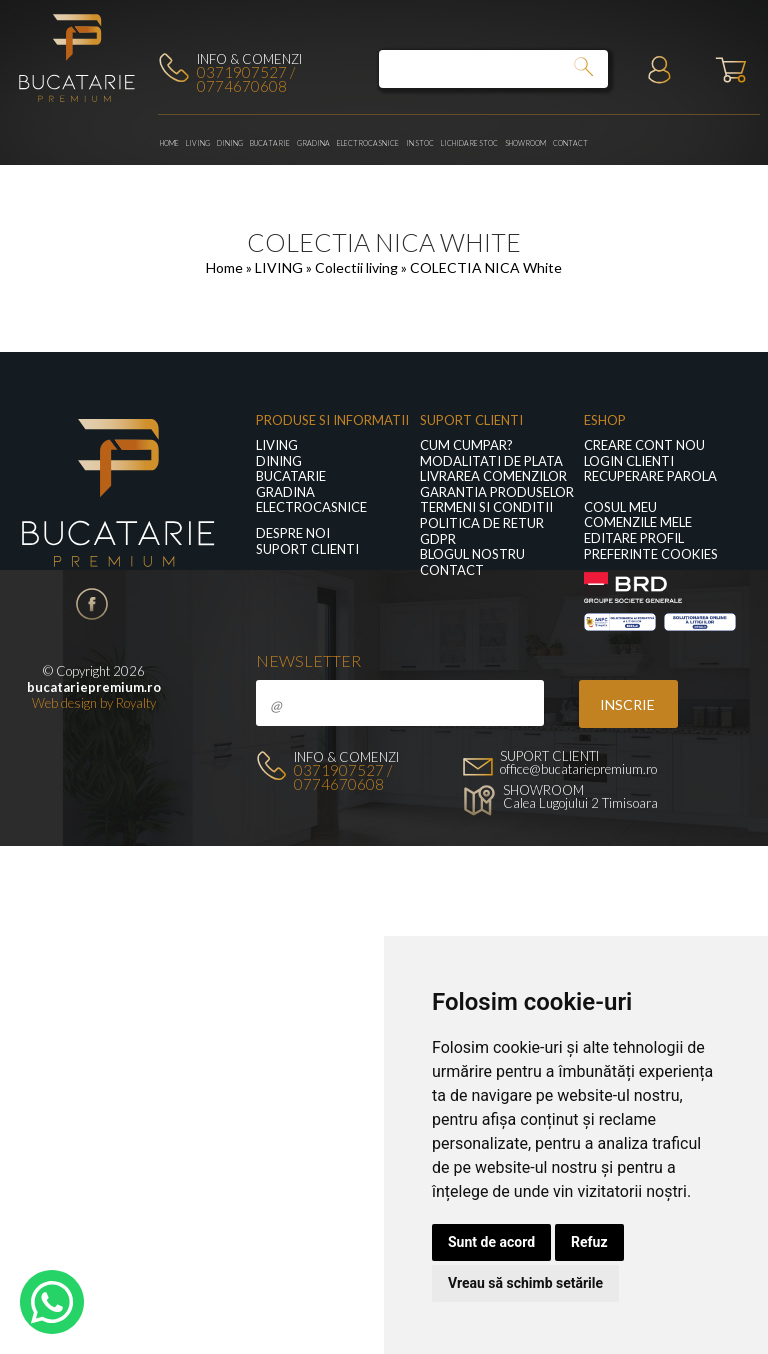 The height and width of the screenshot is (1354, 768). What do you see at coordinates (246, 79) in the screenshot?
I see `0371907527 / 0774670608` at bounding box center [246, 79].